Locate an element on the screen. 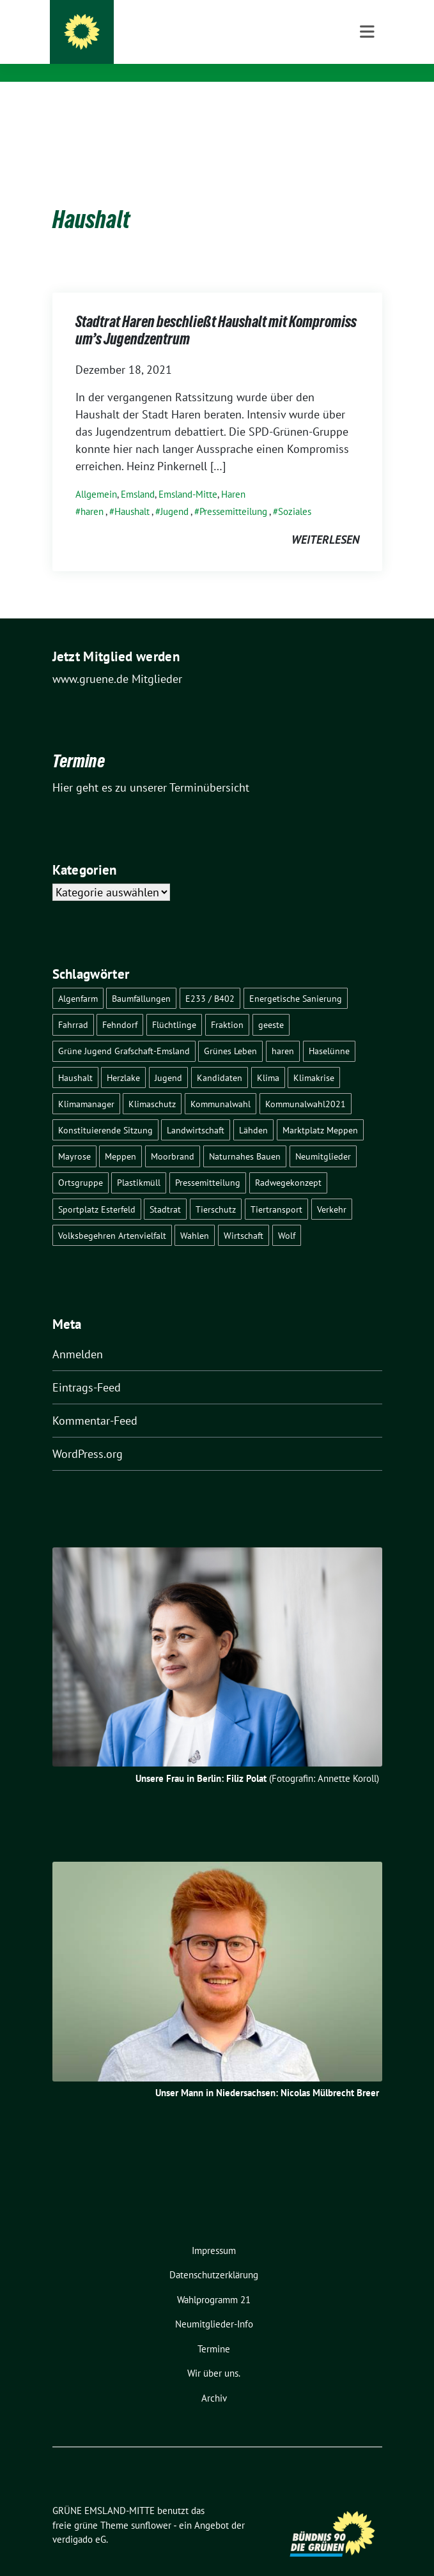  GRÜNE EMSLAND-MITTE is located at coordinates (155, 25).